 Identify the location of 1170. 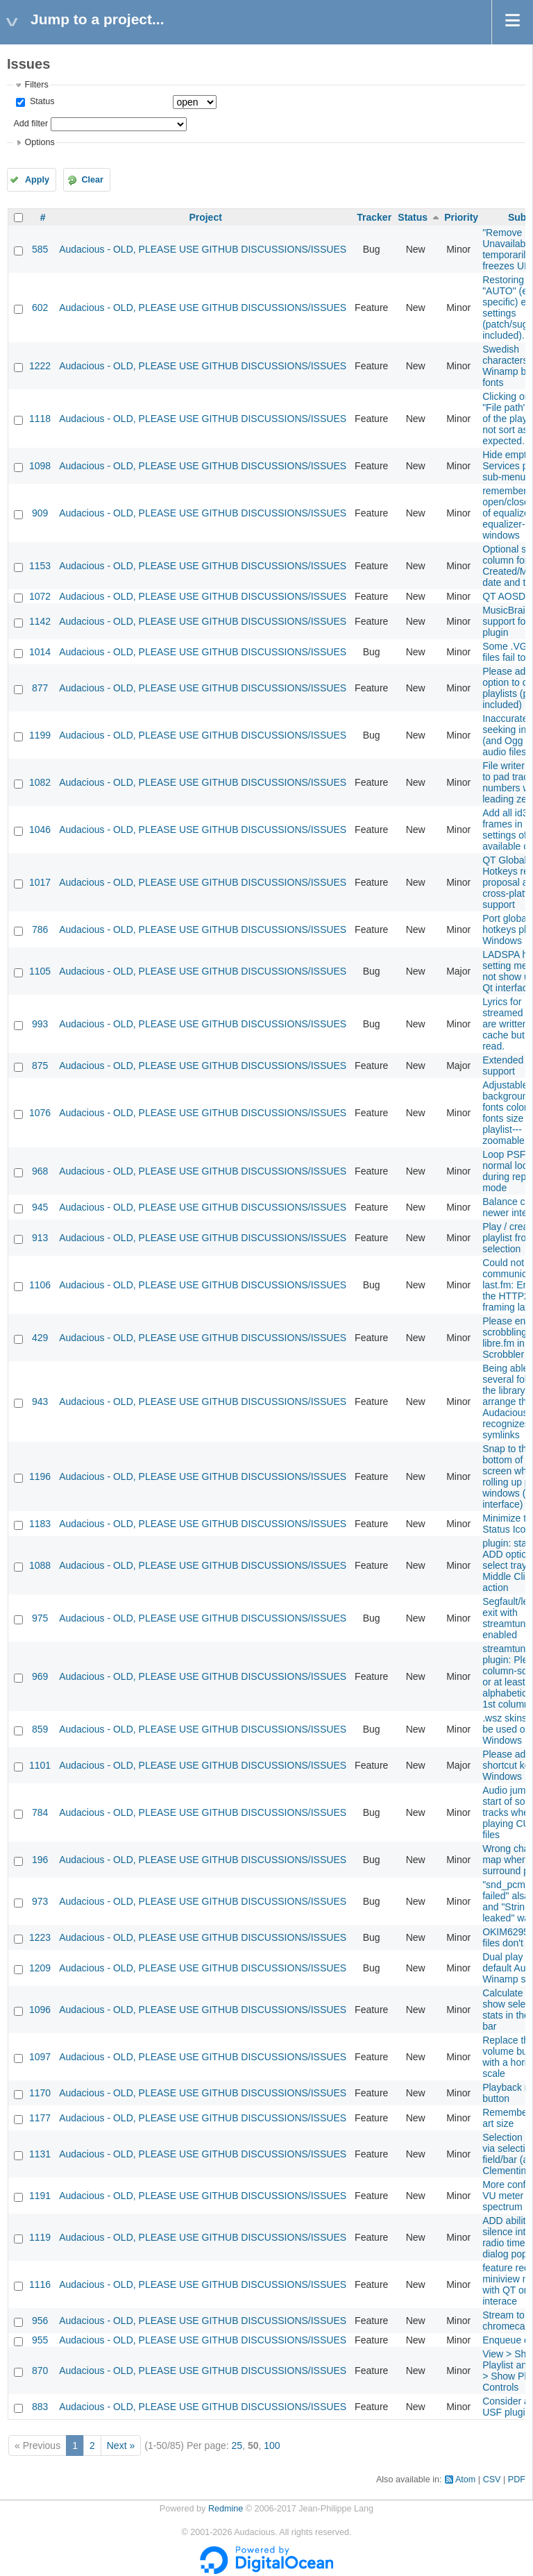
(40, 2092).